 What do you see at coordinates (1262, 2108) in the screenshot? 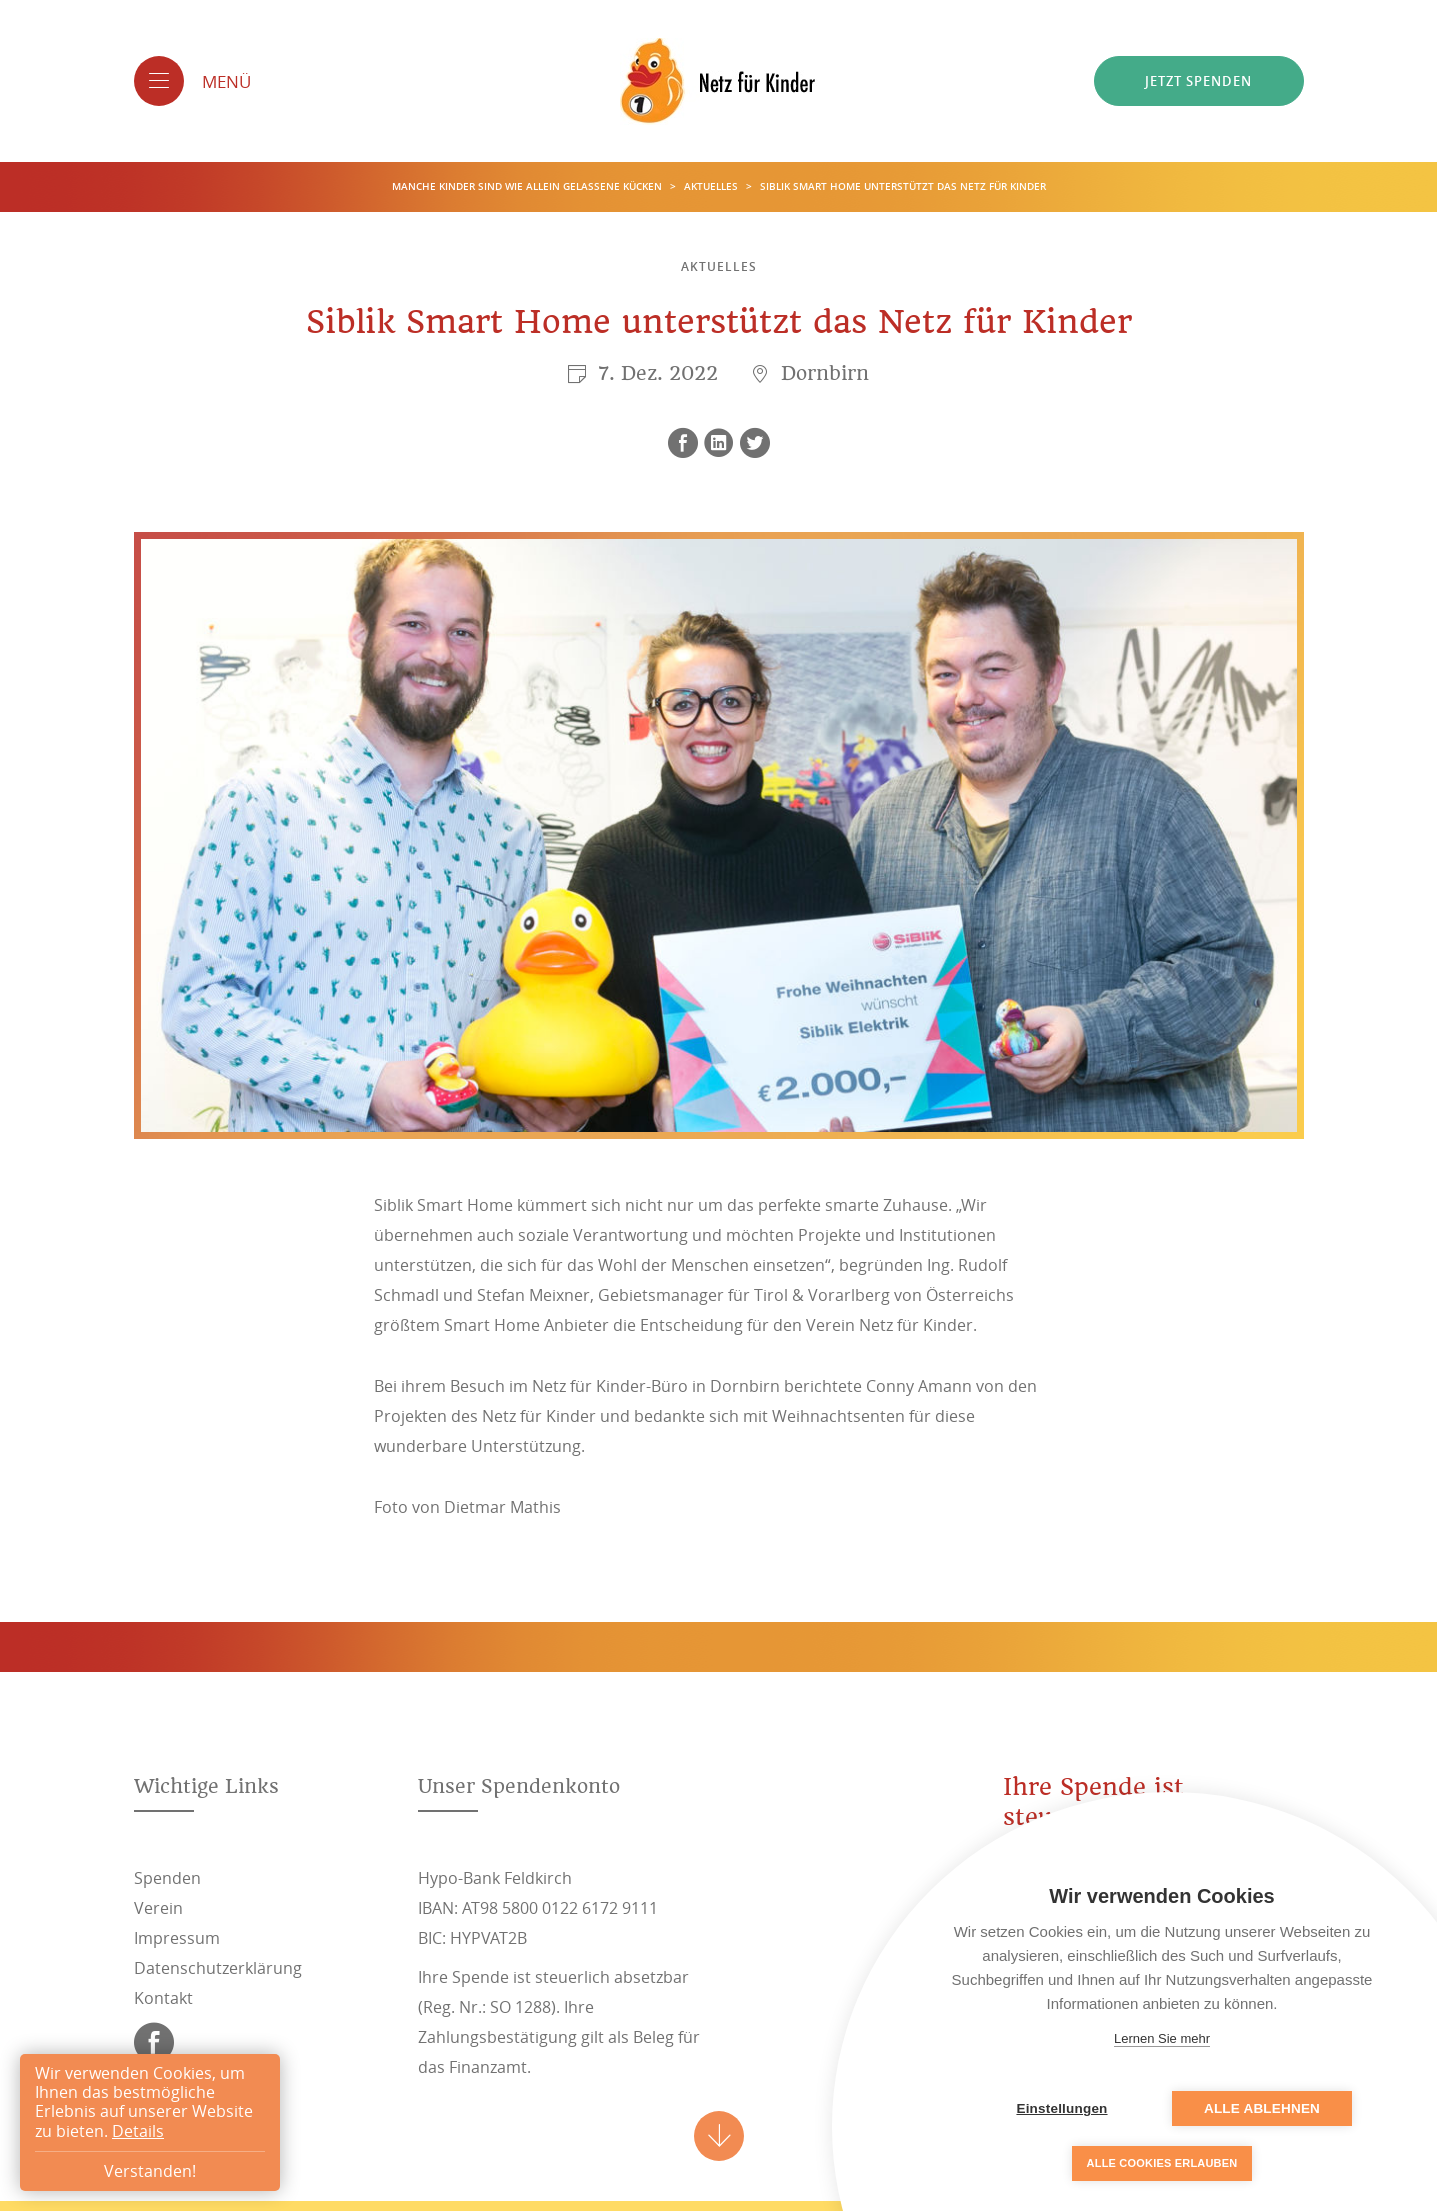
I see `Alle ablehnen` at bounding box center [1262, 2108].